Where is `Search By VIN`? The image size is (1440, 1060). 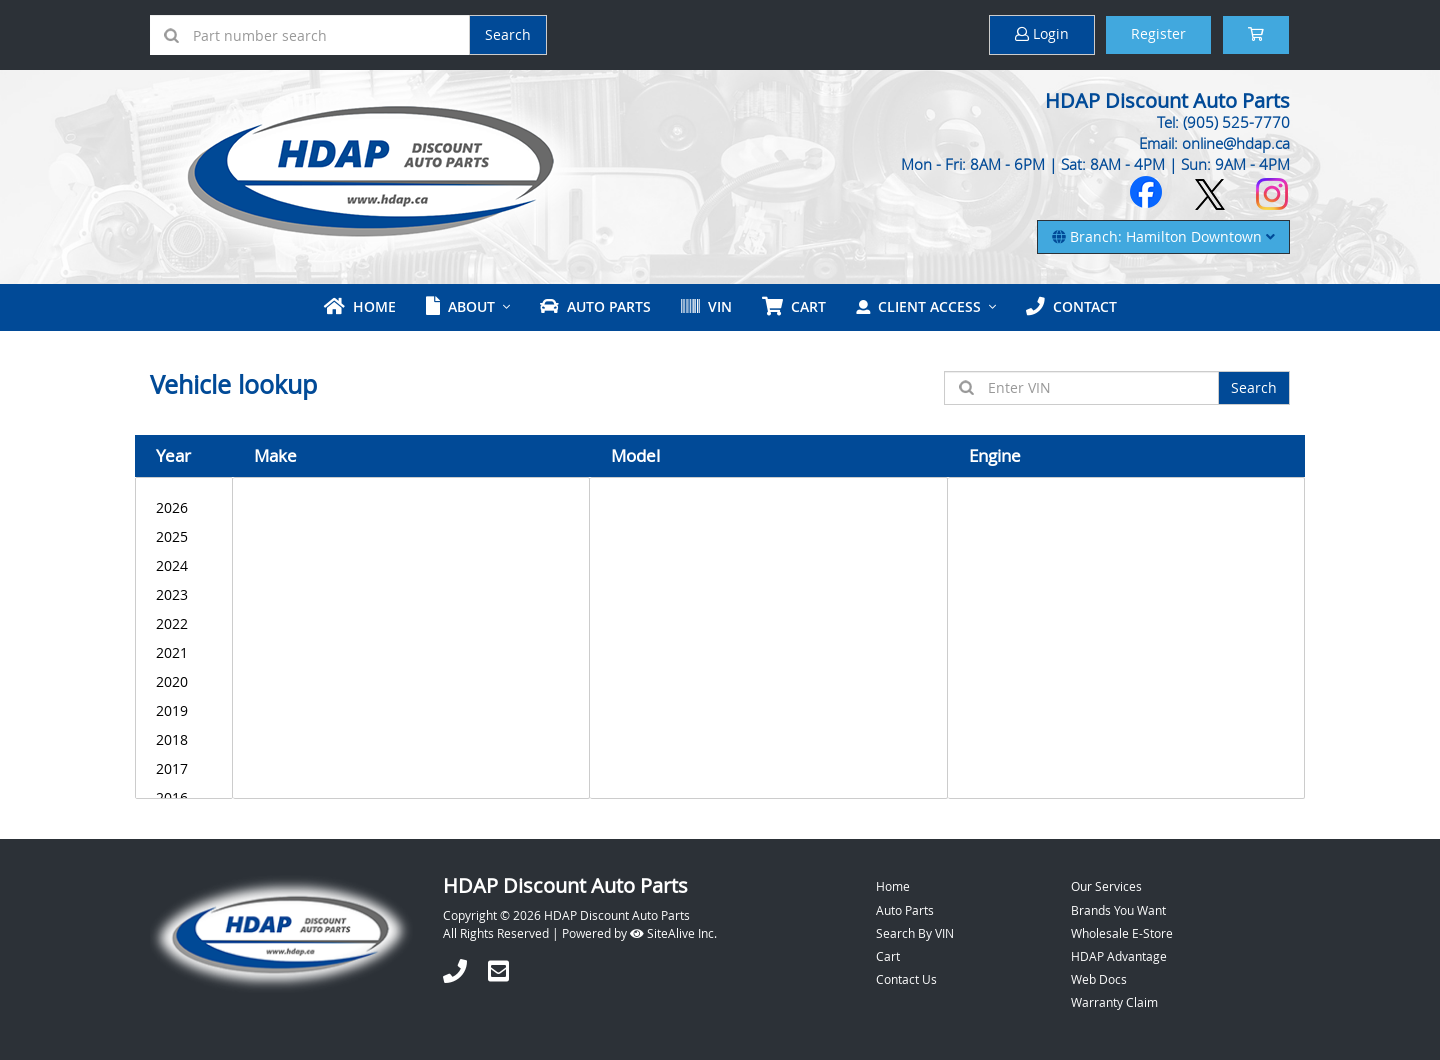
Search By VIN is located at coordinates (915, 933).